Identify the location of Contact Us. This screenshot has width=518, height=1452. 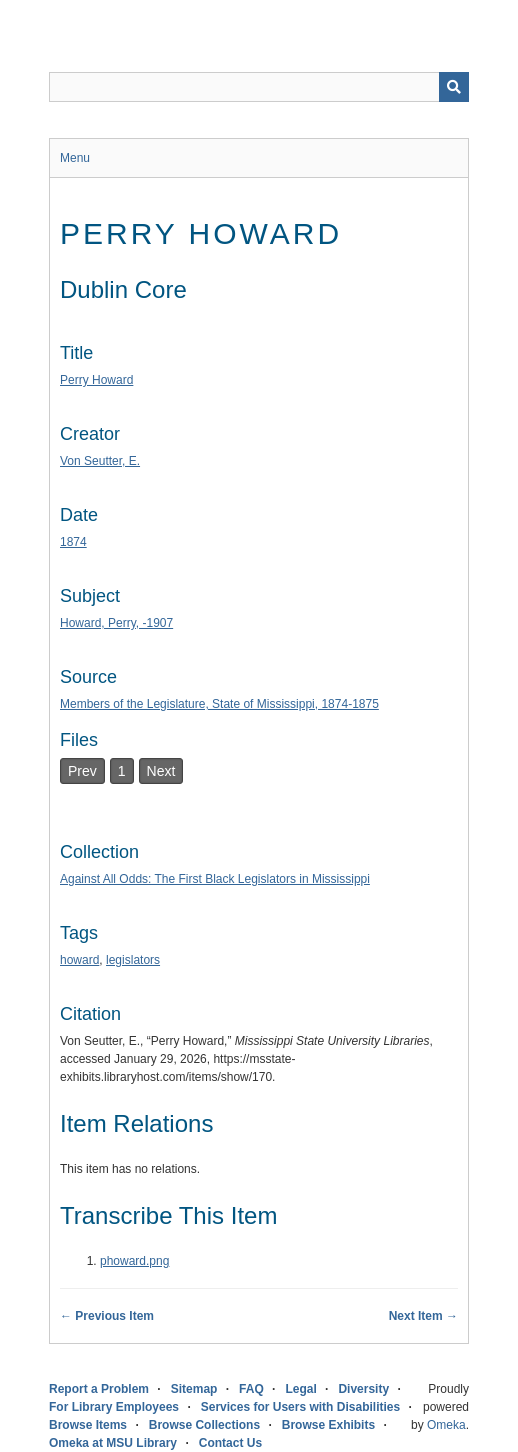
(230, 1443).